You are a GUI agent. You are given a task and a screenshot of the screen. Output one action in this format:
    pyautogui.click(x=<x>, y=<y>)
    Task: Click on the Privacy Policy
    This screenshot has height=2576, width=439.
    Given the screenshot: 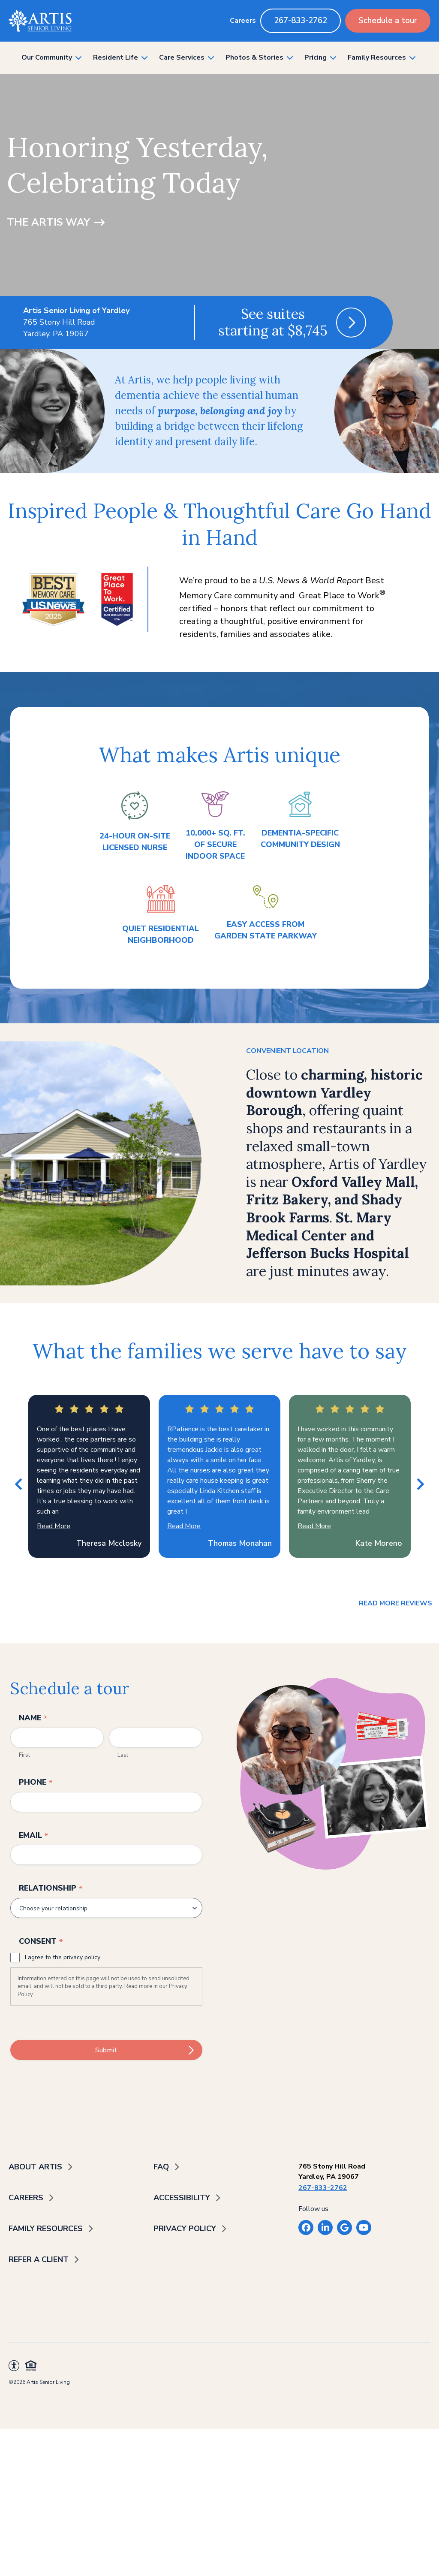 What is the action you would take?
    pyautogui.click(x=184, y=2228)
    